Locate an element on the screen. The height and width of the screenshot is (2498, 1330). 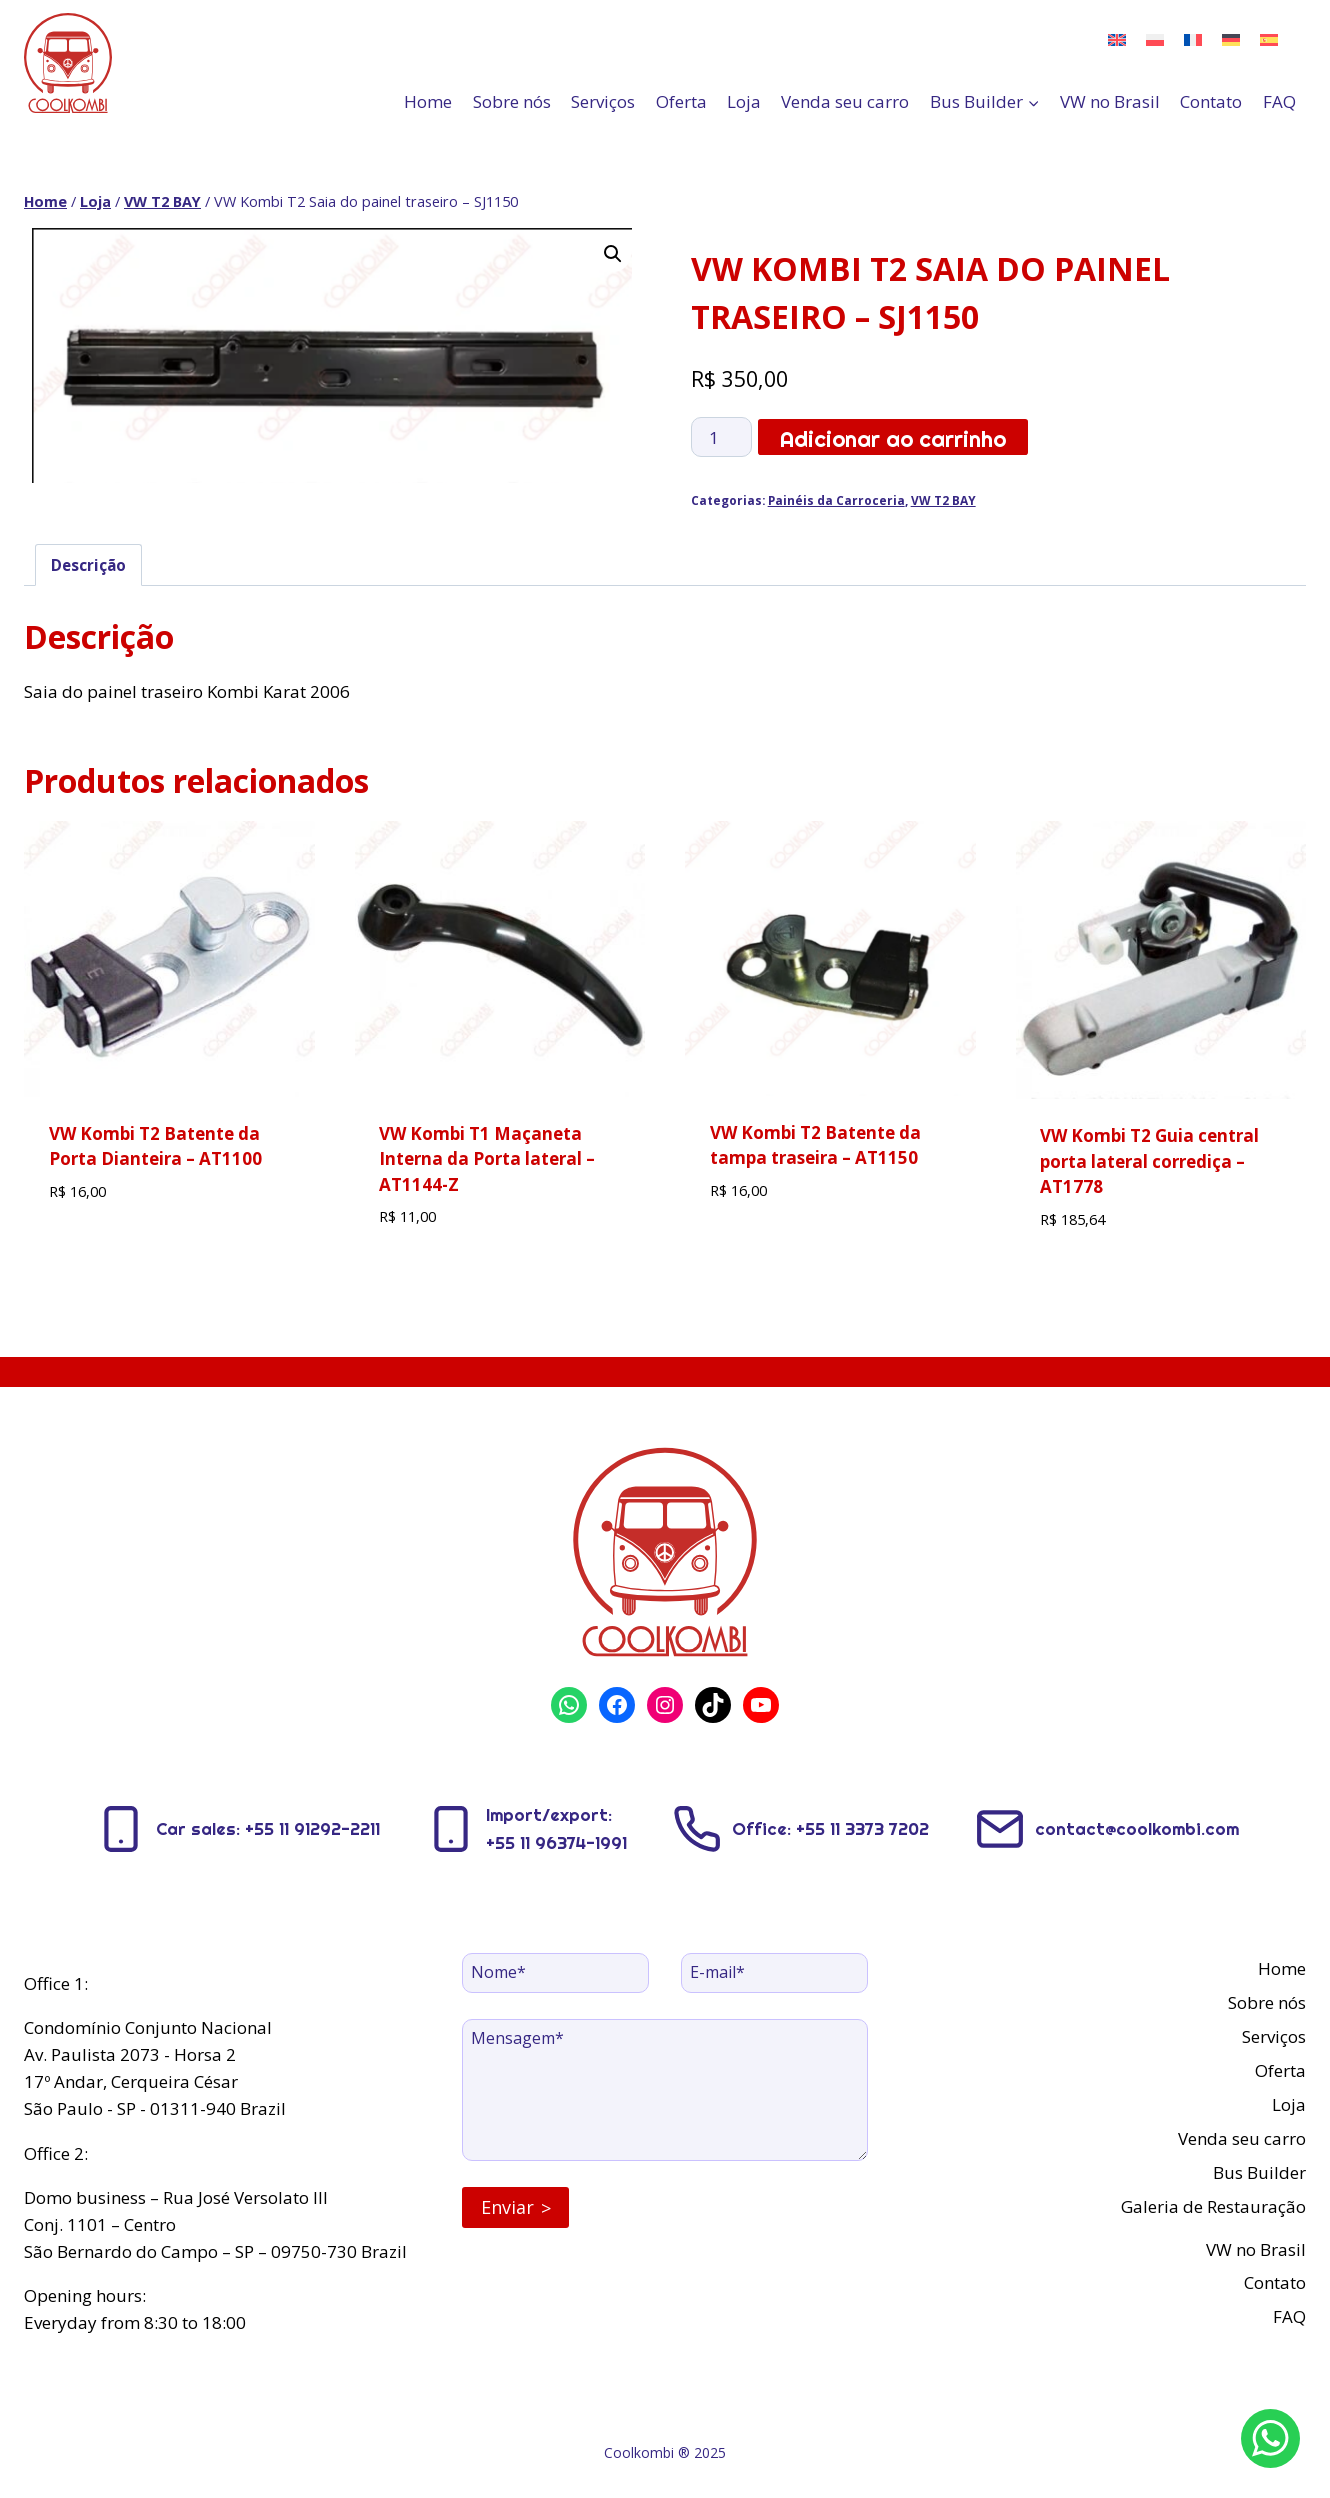
Serviços is located at coordinates (603, 101).